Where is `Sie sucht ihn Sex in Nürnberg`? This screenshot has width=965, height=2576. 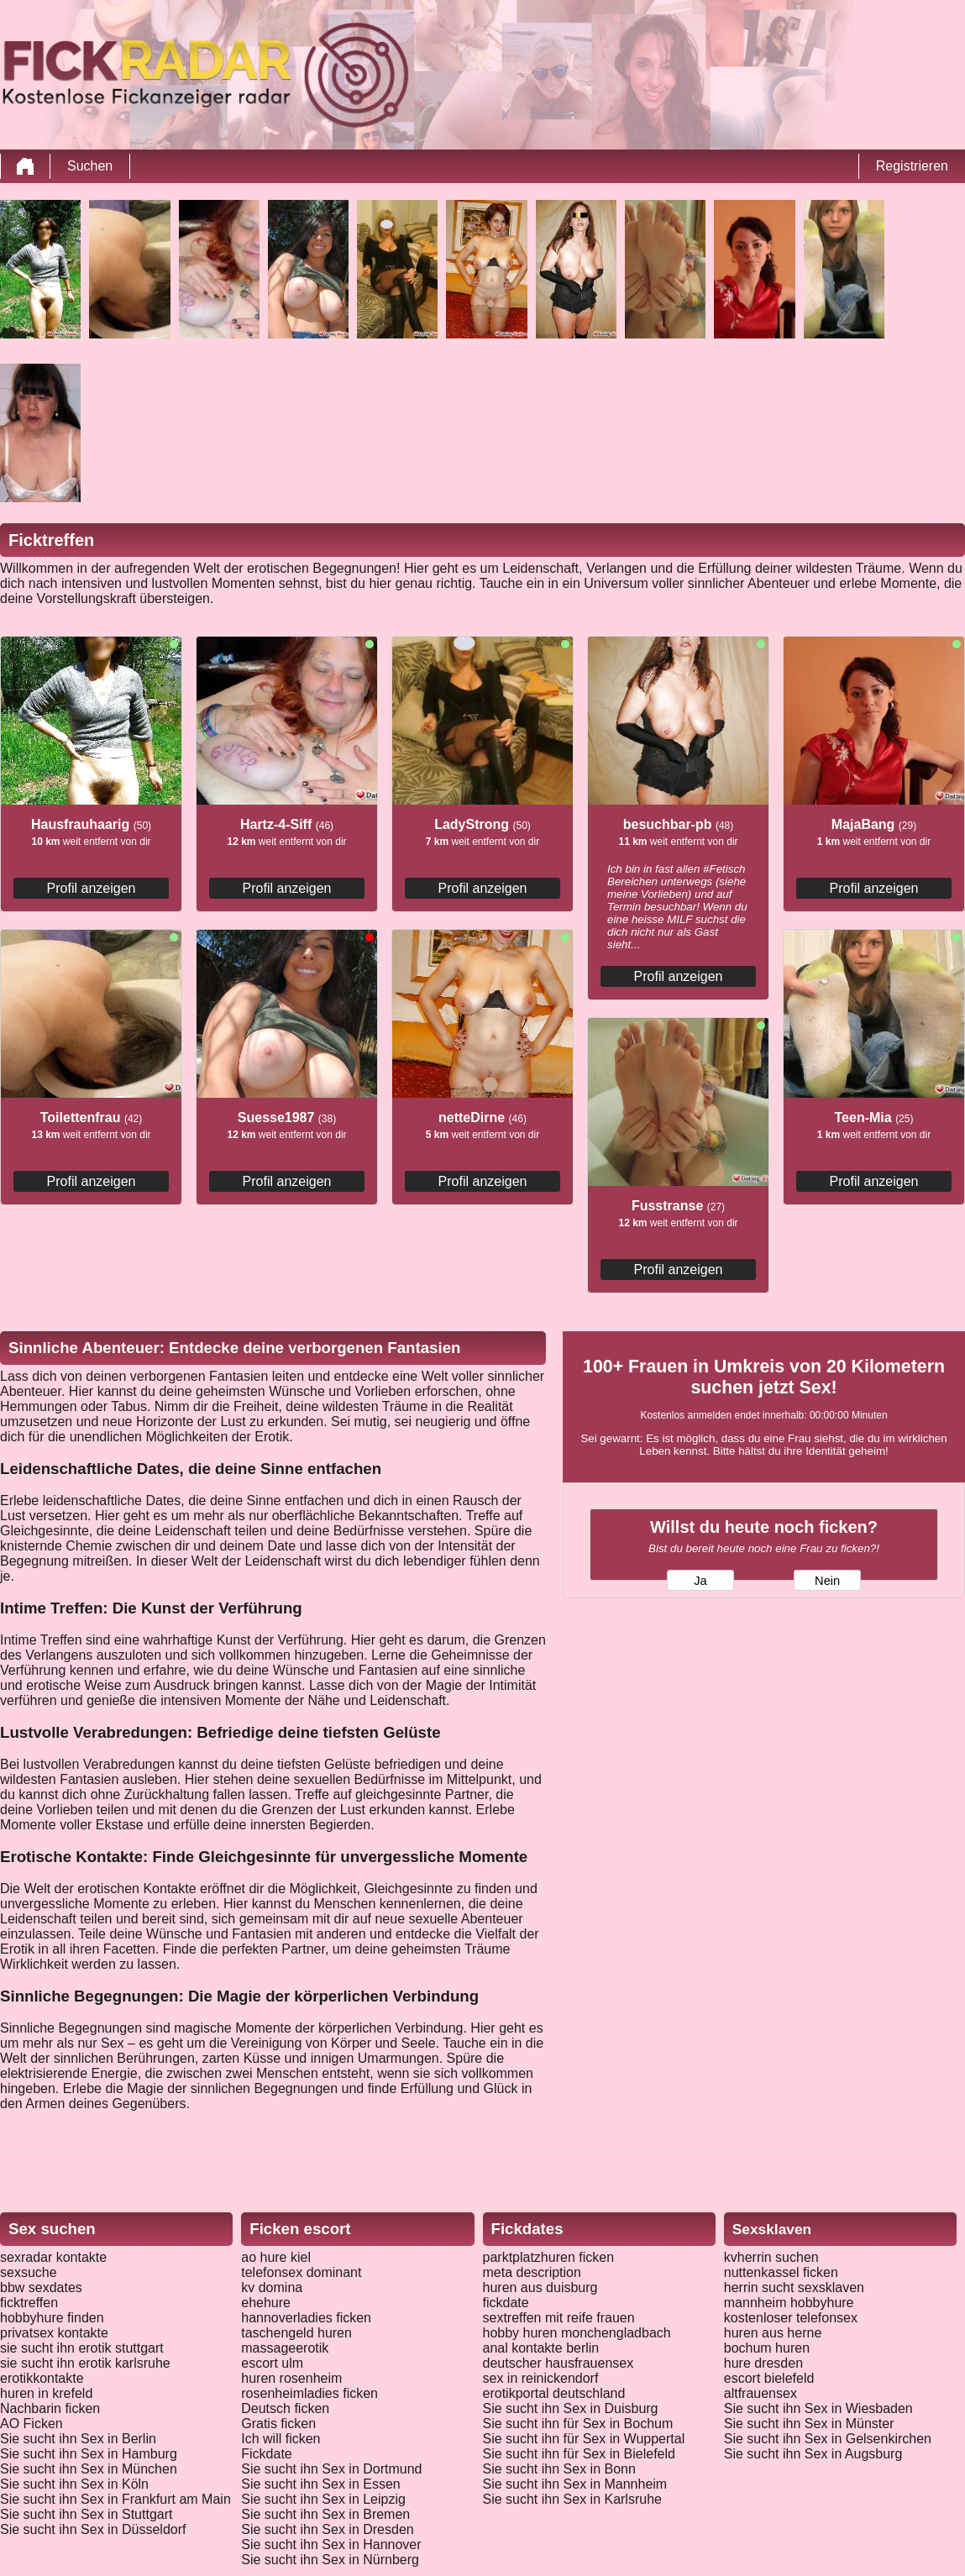 Sie sucht ihn Sex in Nürnberg is located at coordinates (330, 2559).